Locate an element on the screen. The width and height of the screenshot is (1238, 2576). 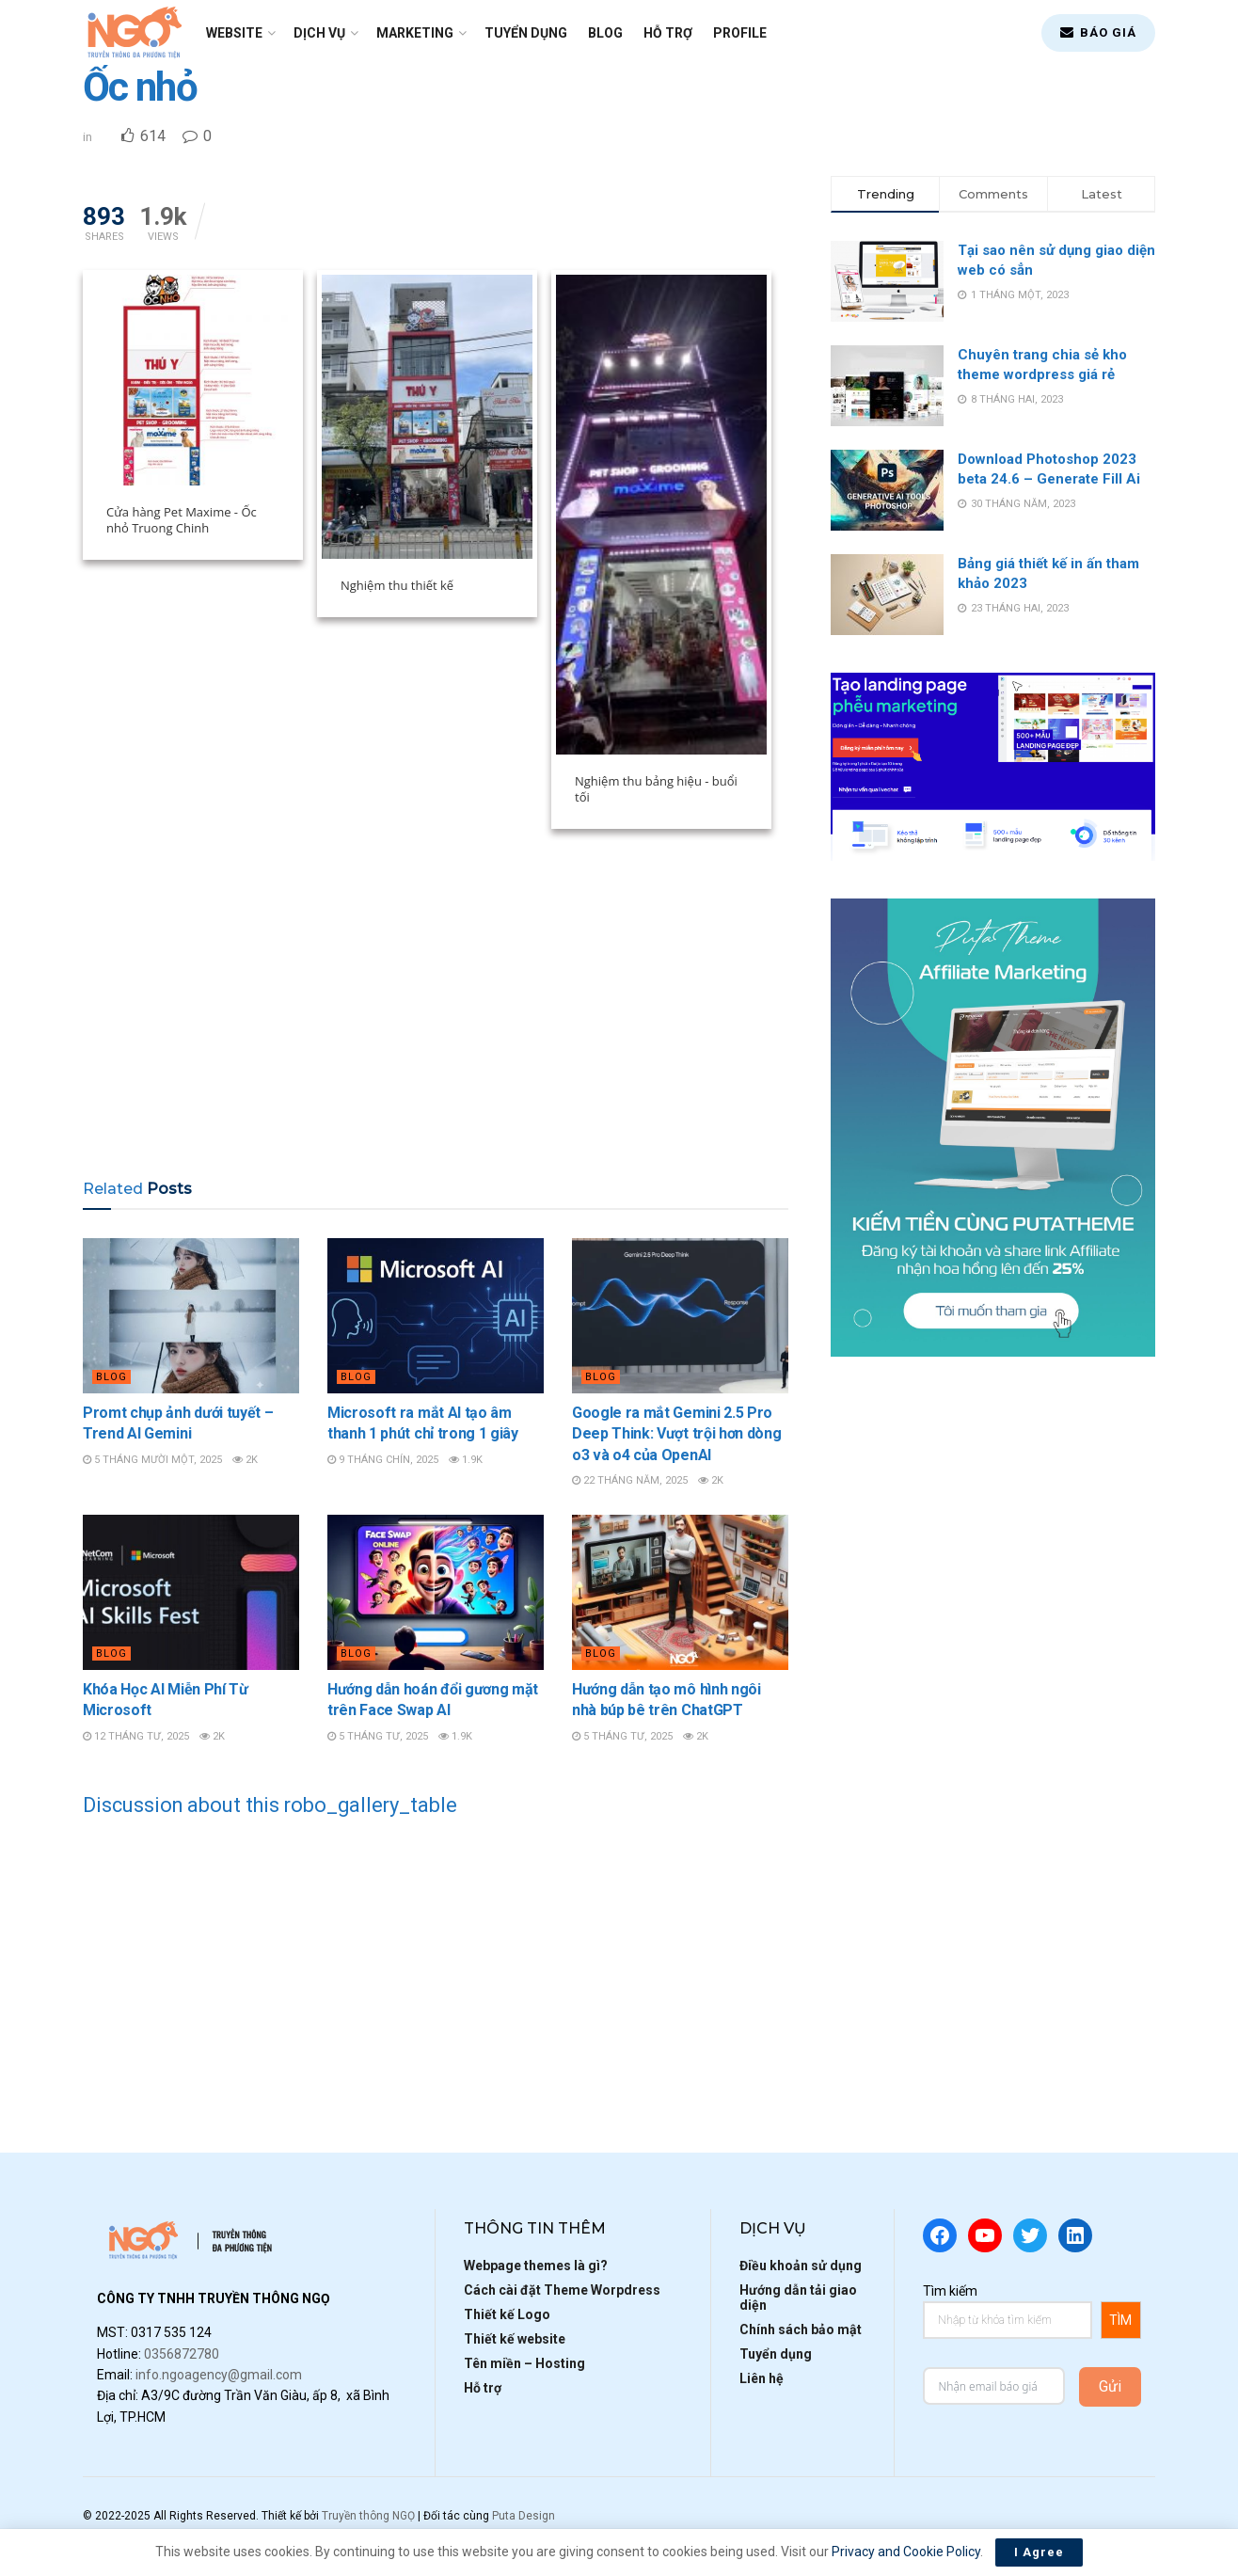
Webpage themes là gì? is located at coordinates (536, 2265).